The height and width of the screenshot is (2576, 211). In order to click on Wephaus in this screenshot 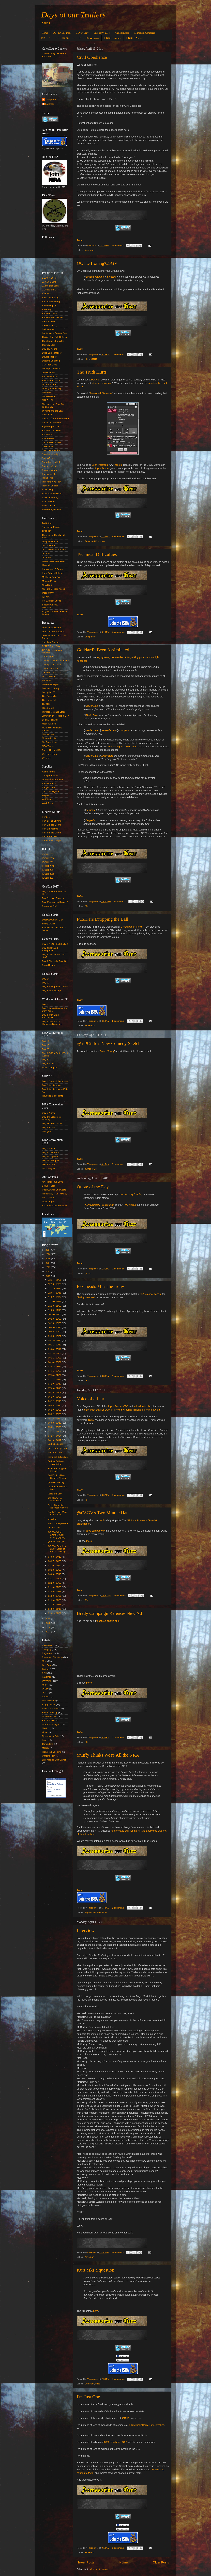, I will do `click(46, 795)`.